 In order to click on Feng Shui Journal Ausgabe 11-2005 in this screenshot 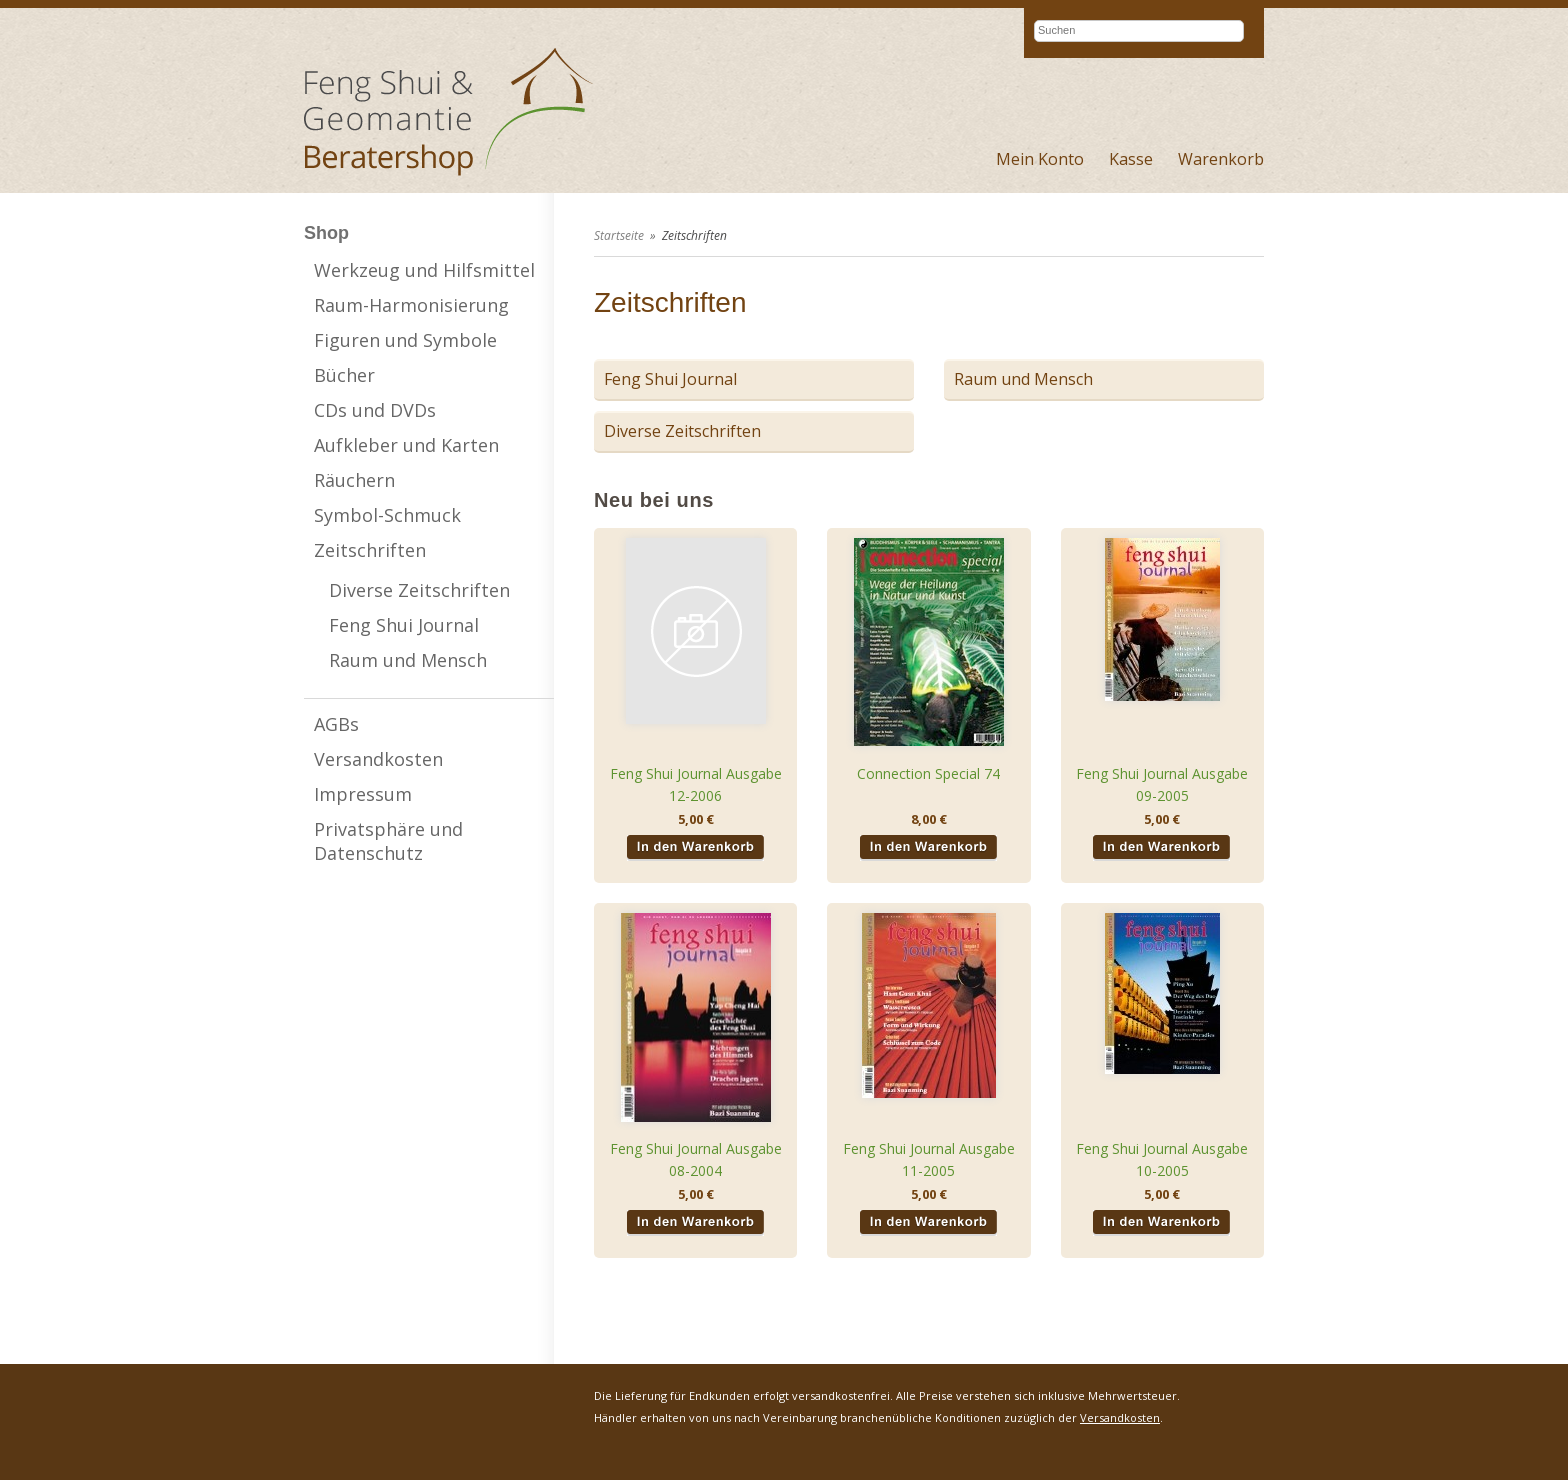, I will do `click(929, 1159)`.